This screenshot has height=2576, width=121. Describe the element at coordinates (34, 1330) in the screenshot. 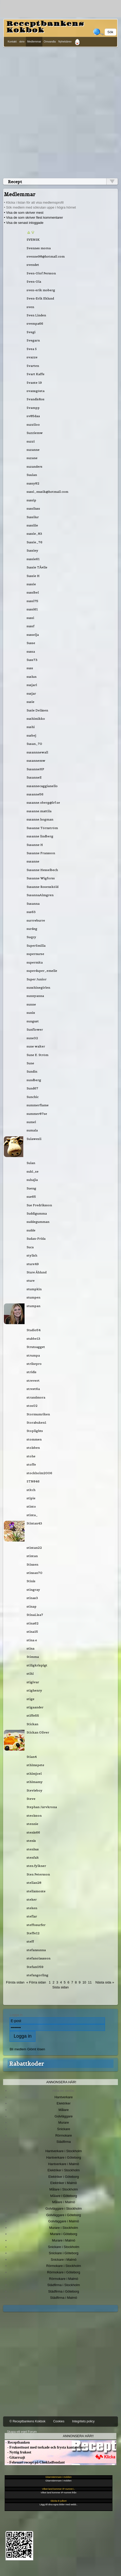

I see `Studio54` at that location.